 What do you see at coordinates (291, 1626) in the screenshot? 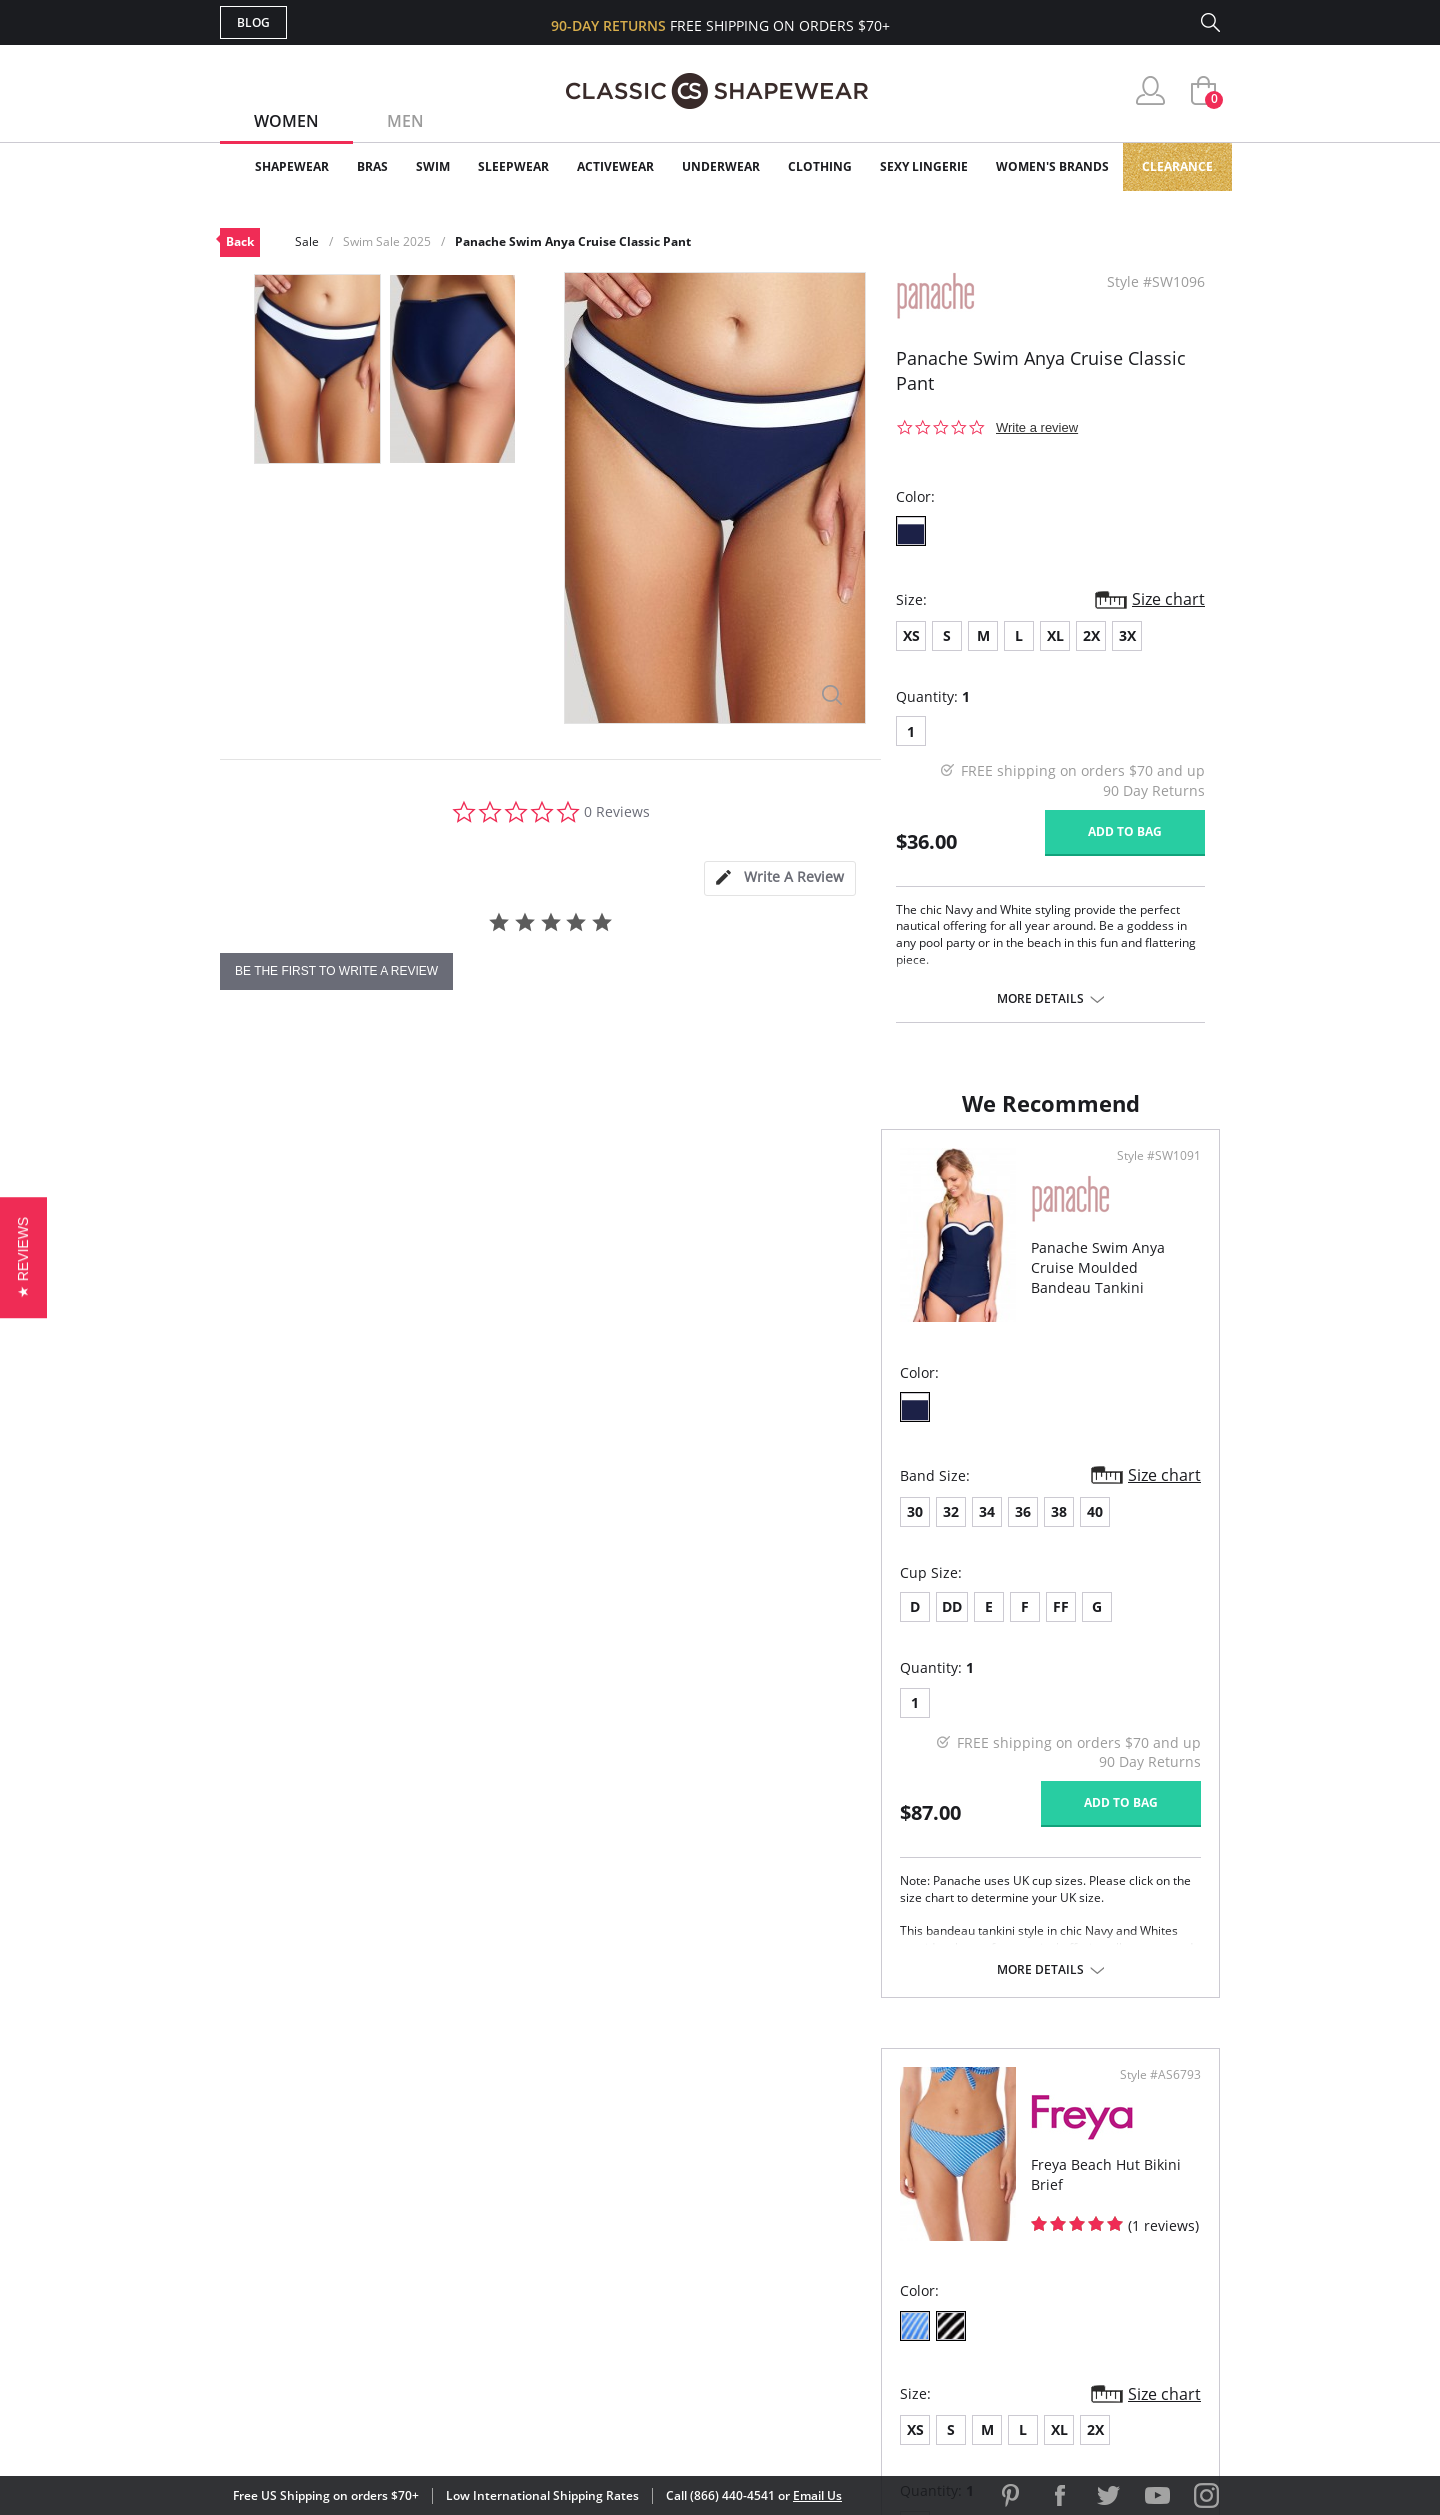
I see `DD` at bounding box center [291, 1626].